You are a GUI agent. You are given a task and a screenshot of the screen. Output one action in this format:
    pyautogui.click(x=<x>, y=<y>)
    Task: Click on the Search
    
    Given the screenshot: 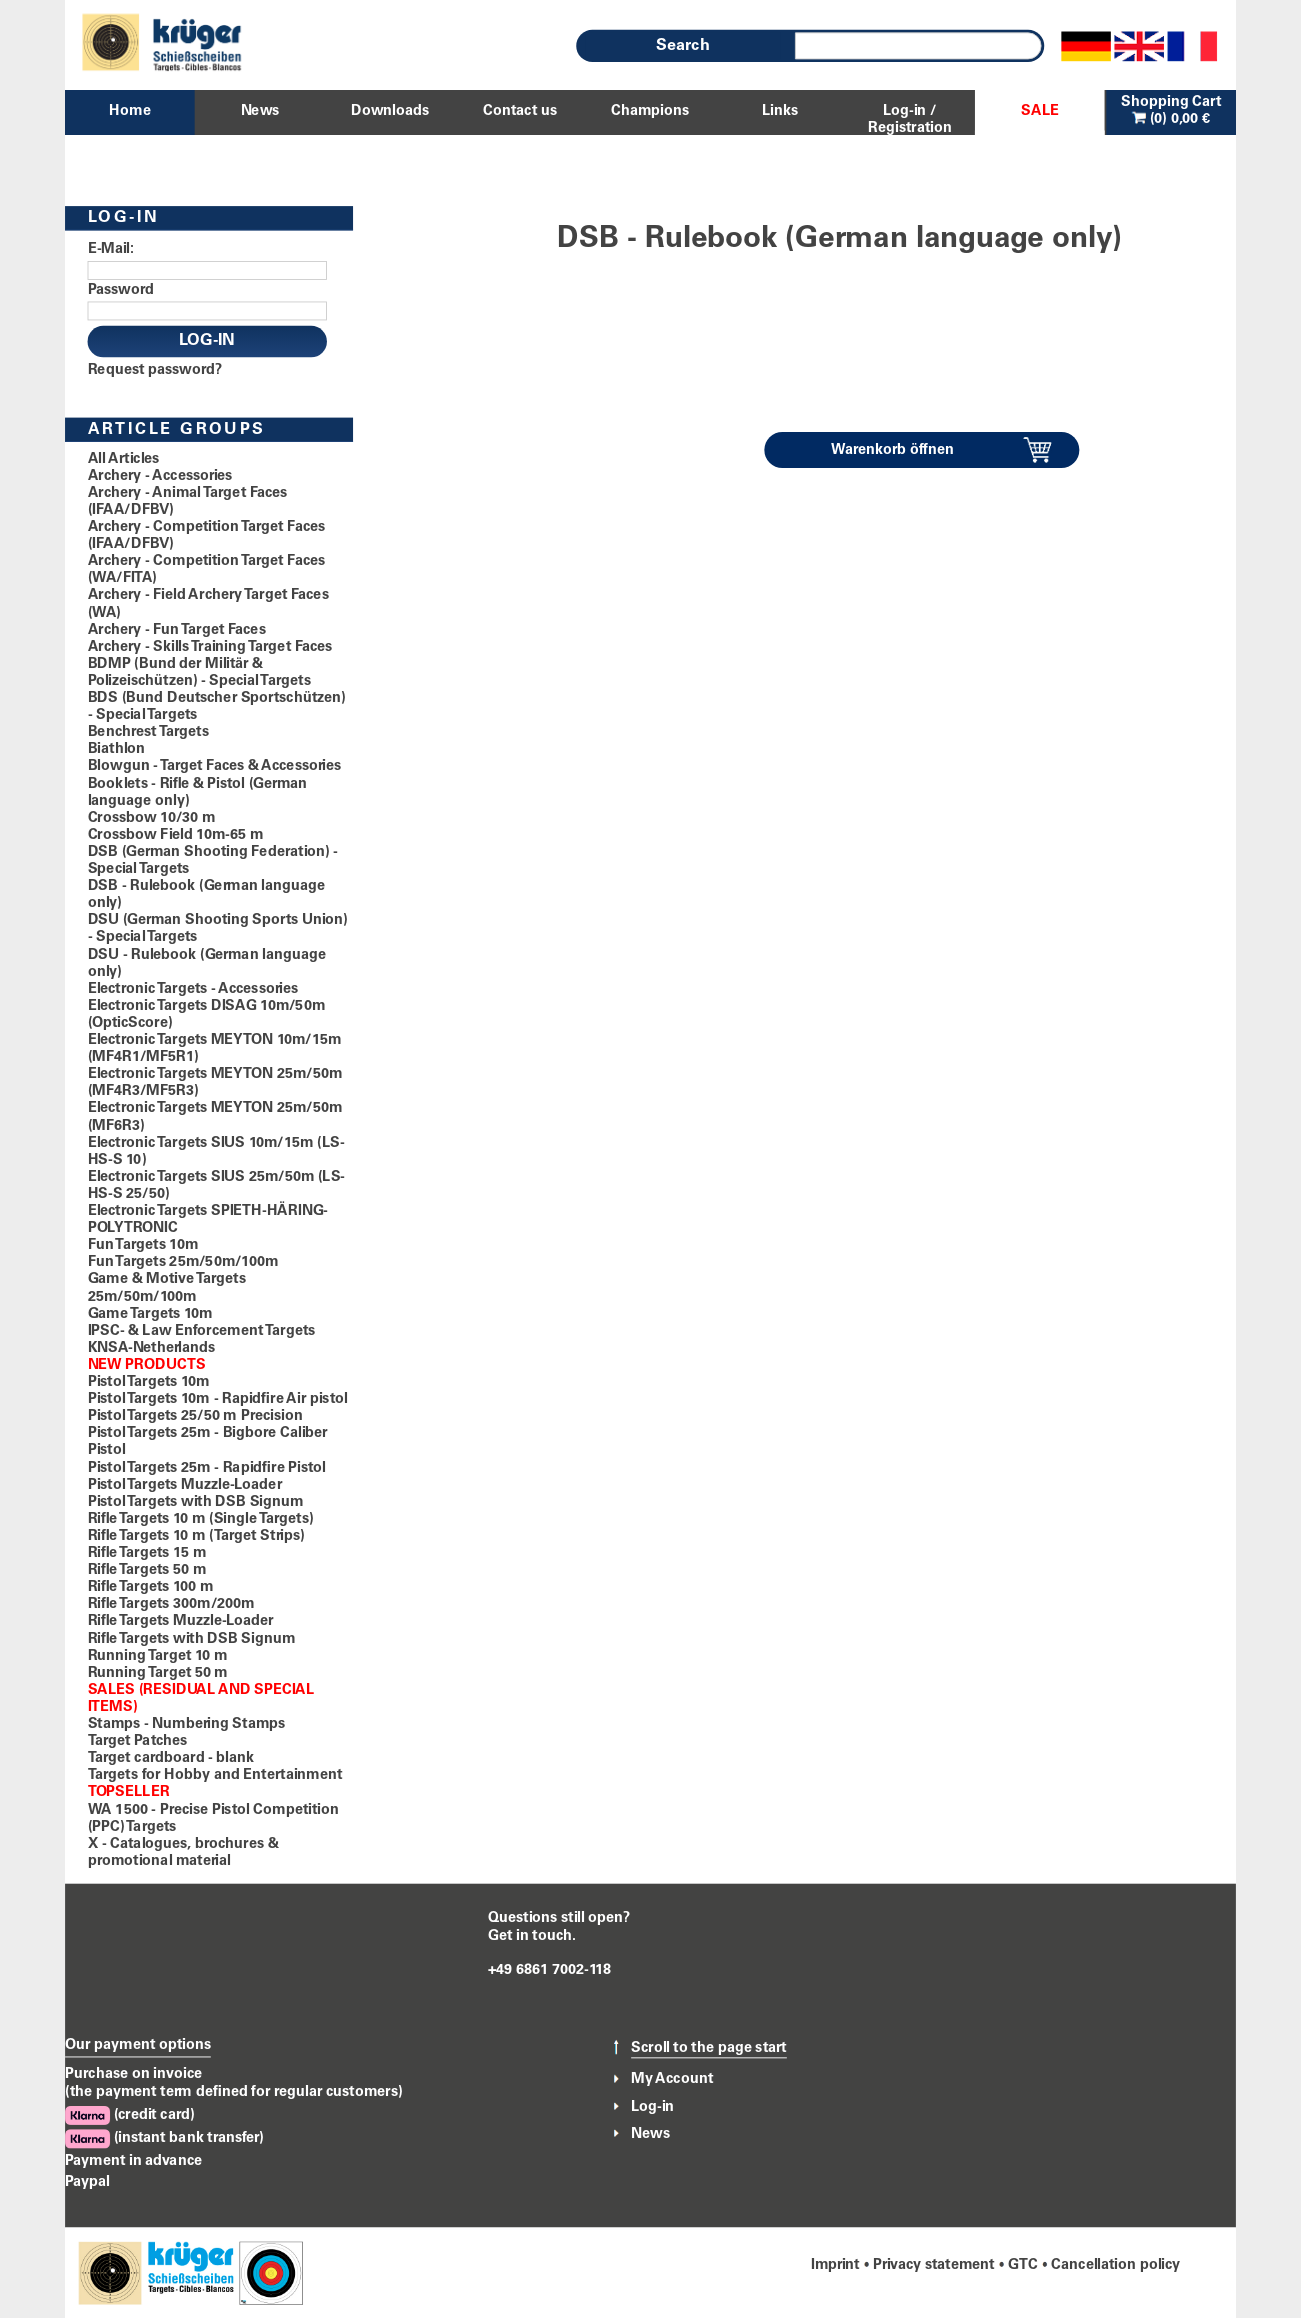 What is the action you would take?
    pyautogui.click(x=682, y=46)
    